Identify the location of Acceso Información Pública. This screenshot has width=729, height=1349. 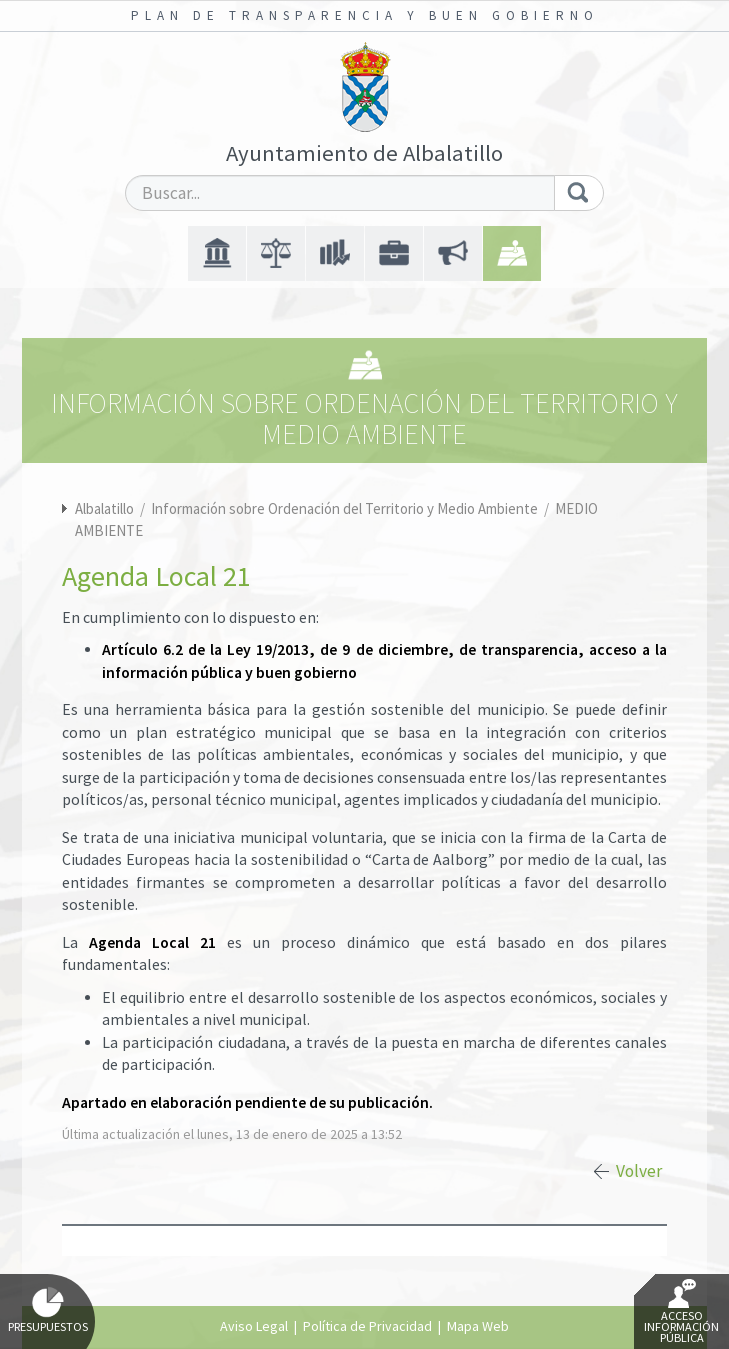
(681, 1312).